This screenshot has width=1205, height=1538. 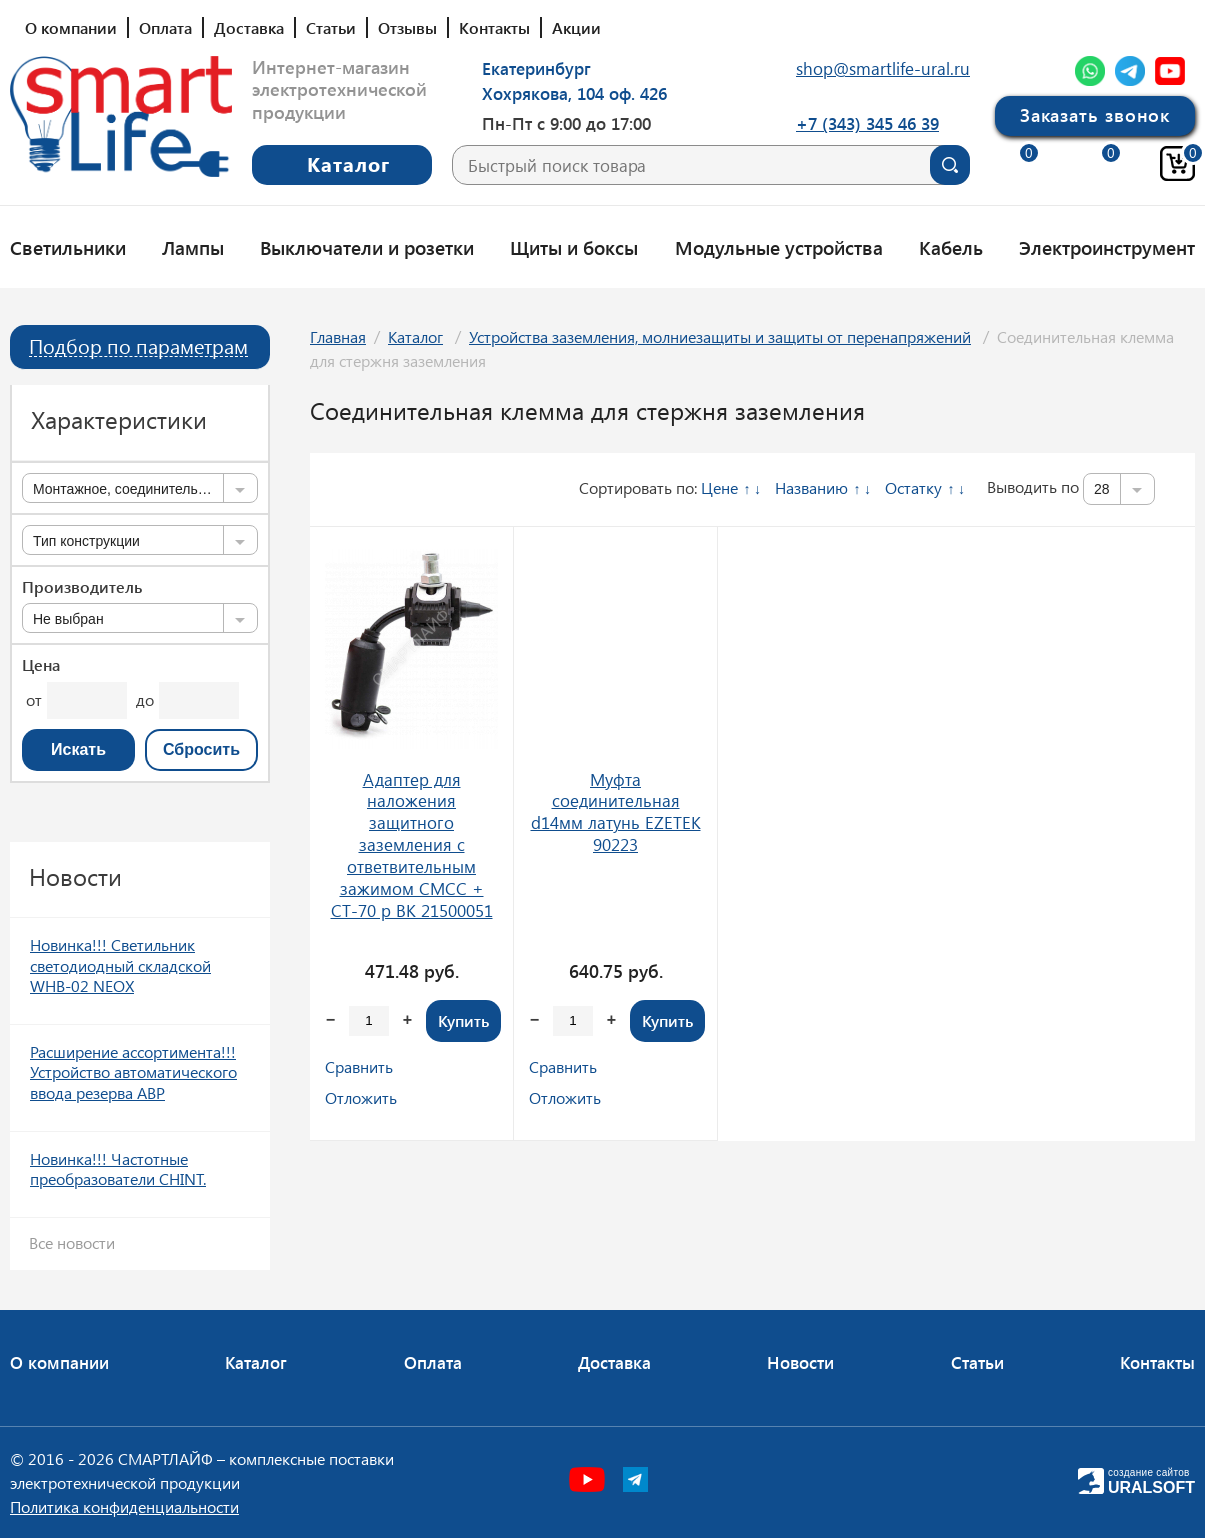 What do you see at coordinates (68, 247) in the screenshot?
I see `Светильники` at bounding box center [68, 247].